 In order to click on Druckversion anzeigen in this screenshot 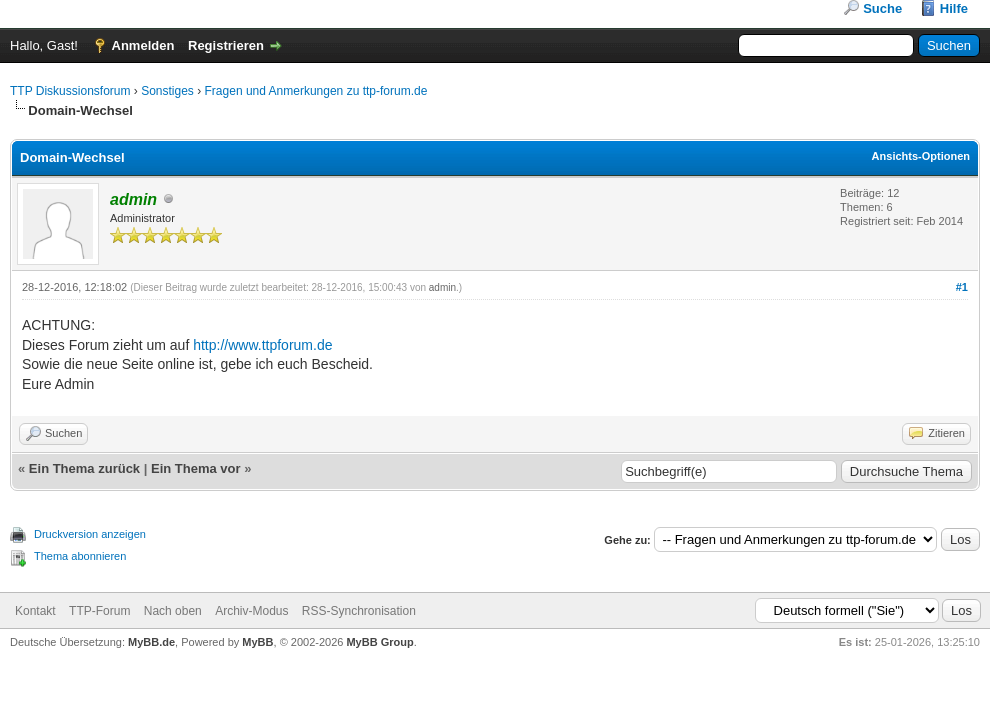, I will do `click(90, 534)`.